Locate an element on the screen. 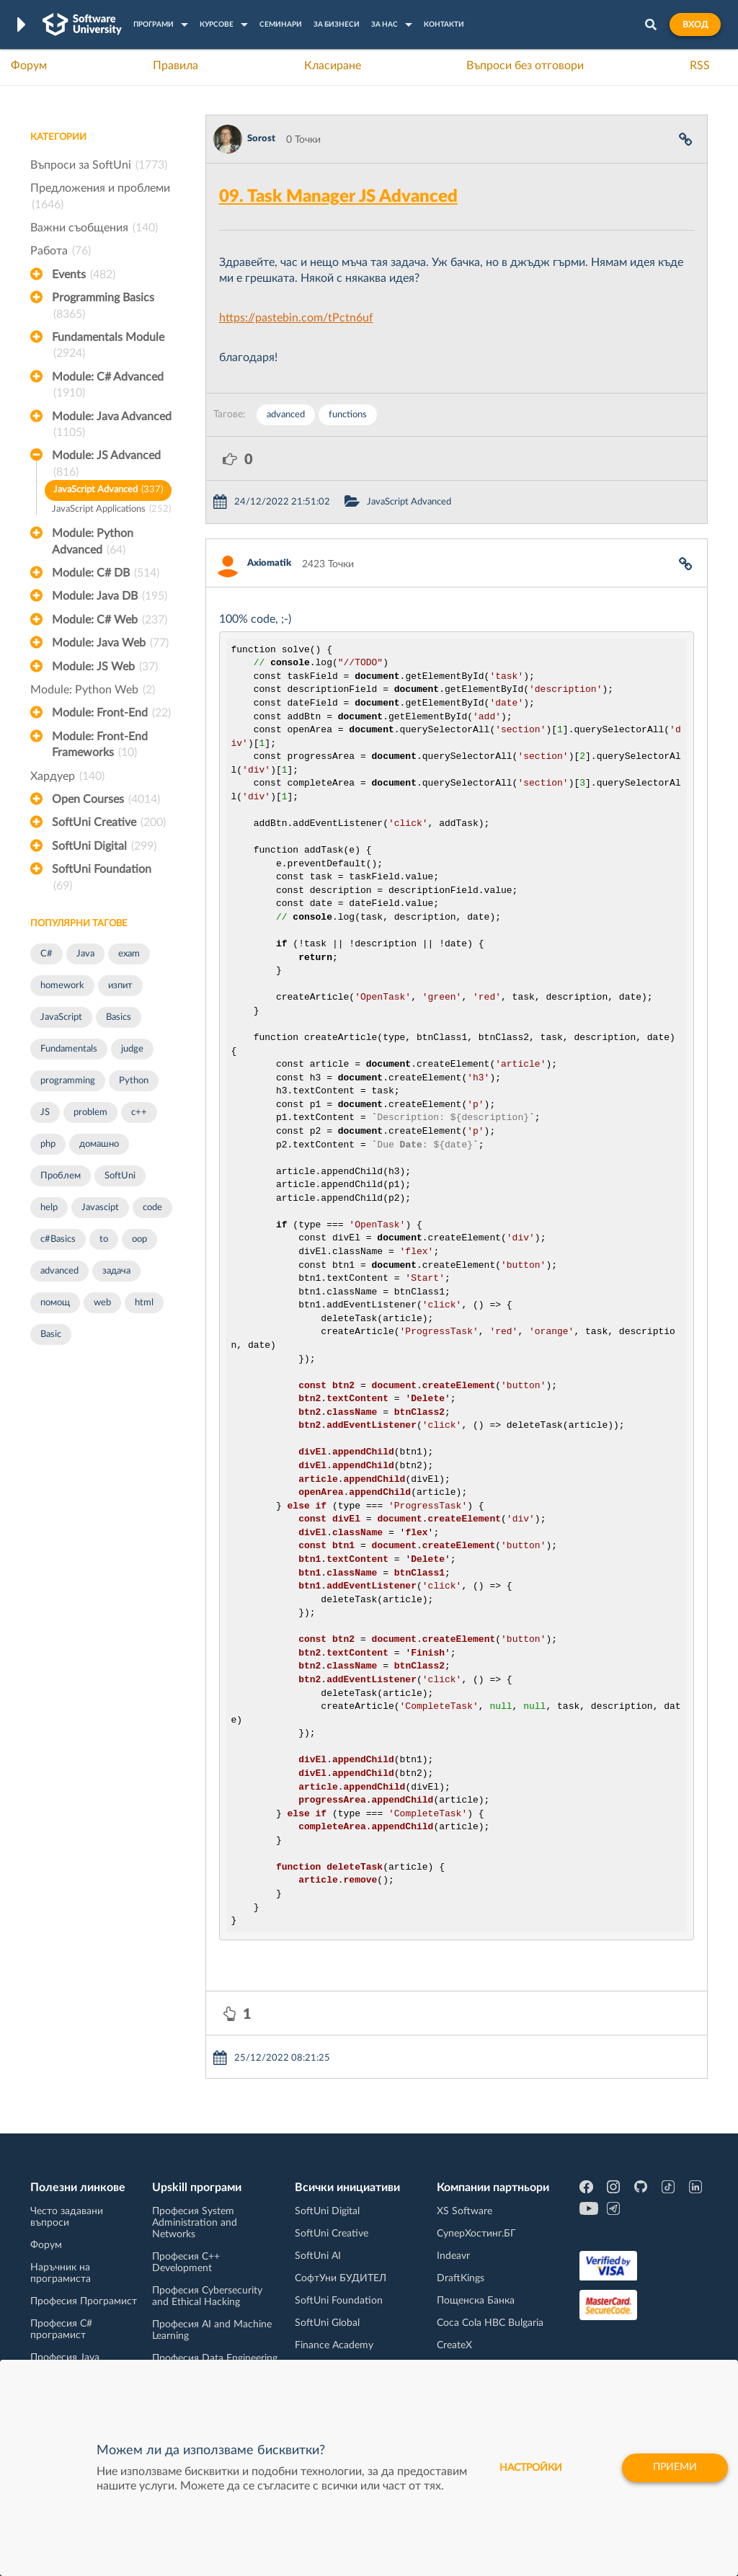  SoftUni Digital is located at coordinates (104, 846).